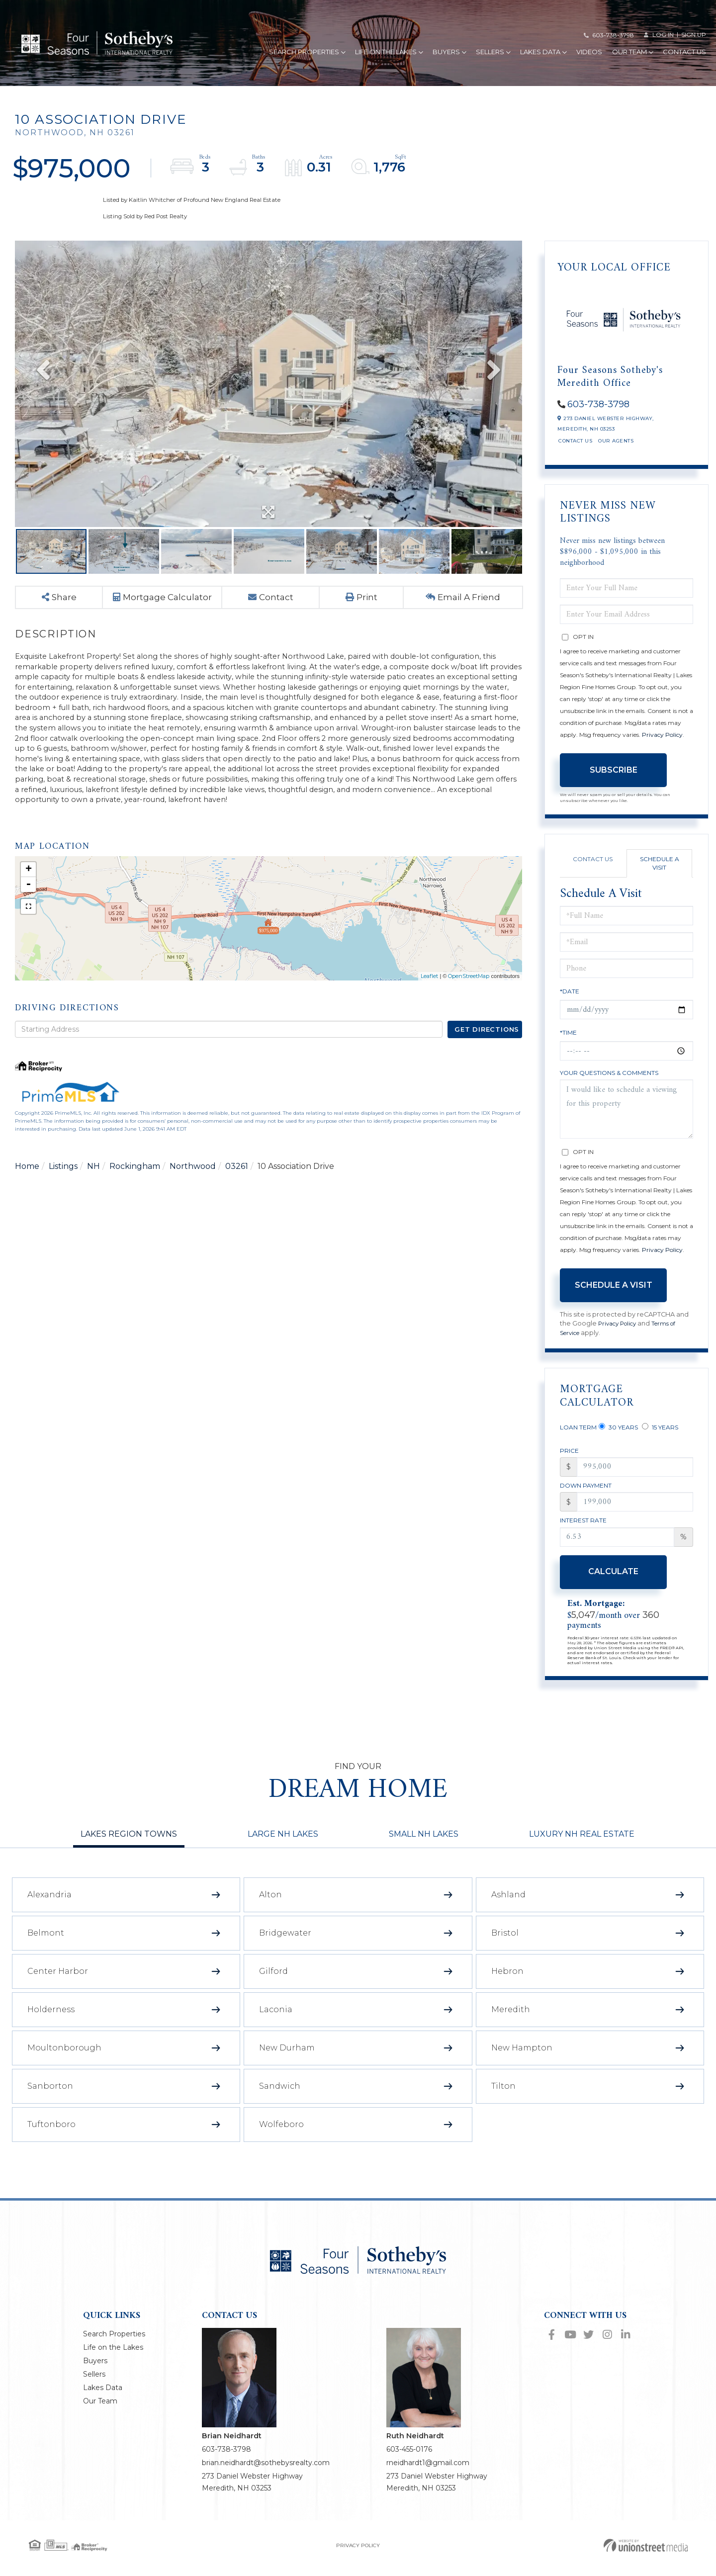  What do you see at coordinates (63, 1200) in the screenshot?
I see `Listings` at bounding box center [63, 1200].